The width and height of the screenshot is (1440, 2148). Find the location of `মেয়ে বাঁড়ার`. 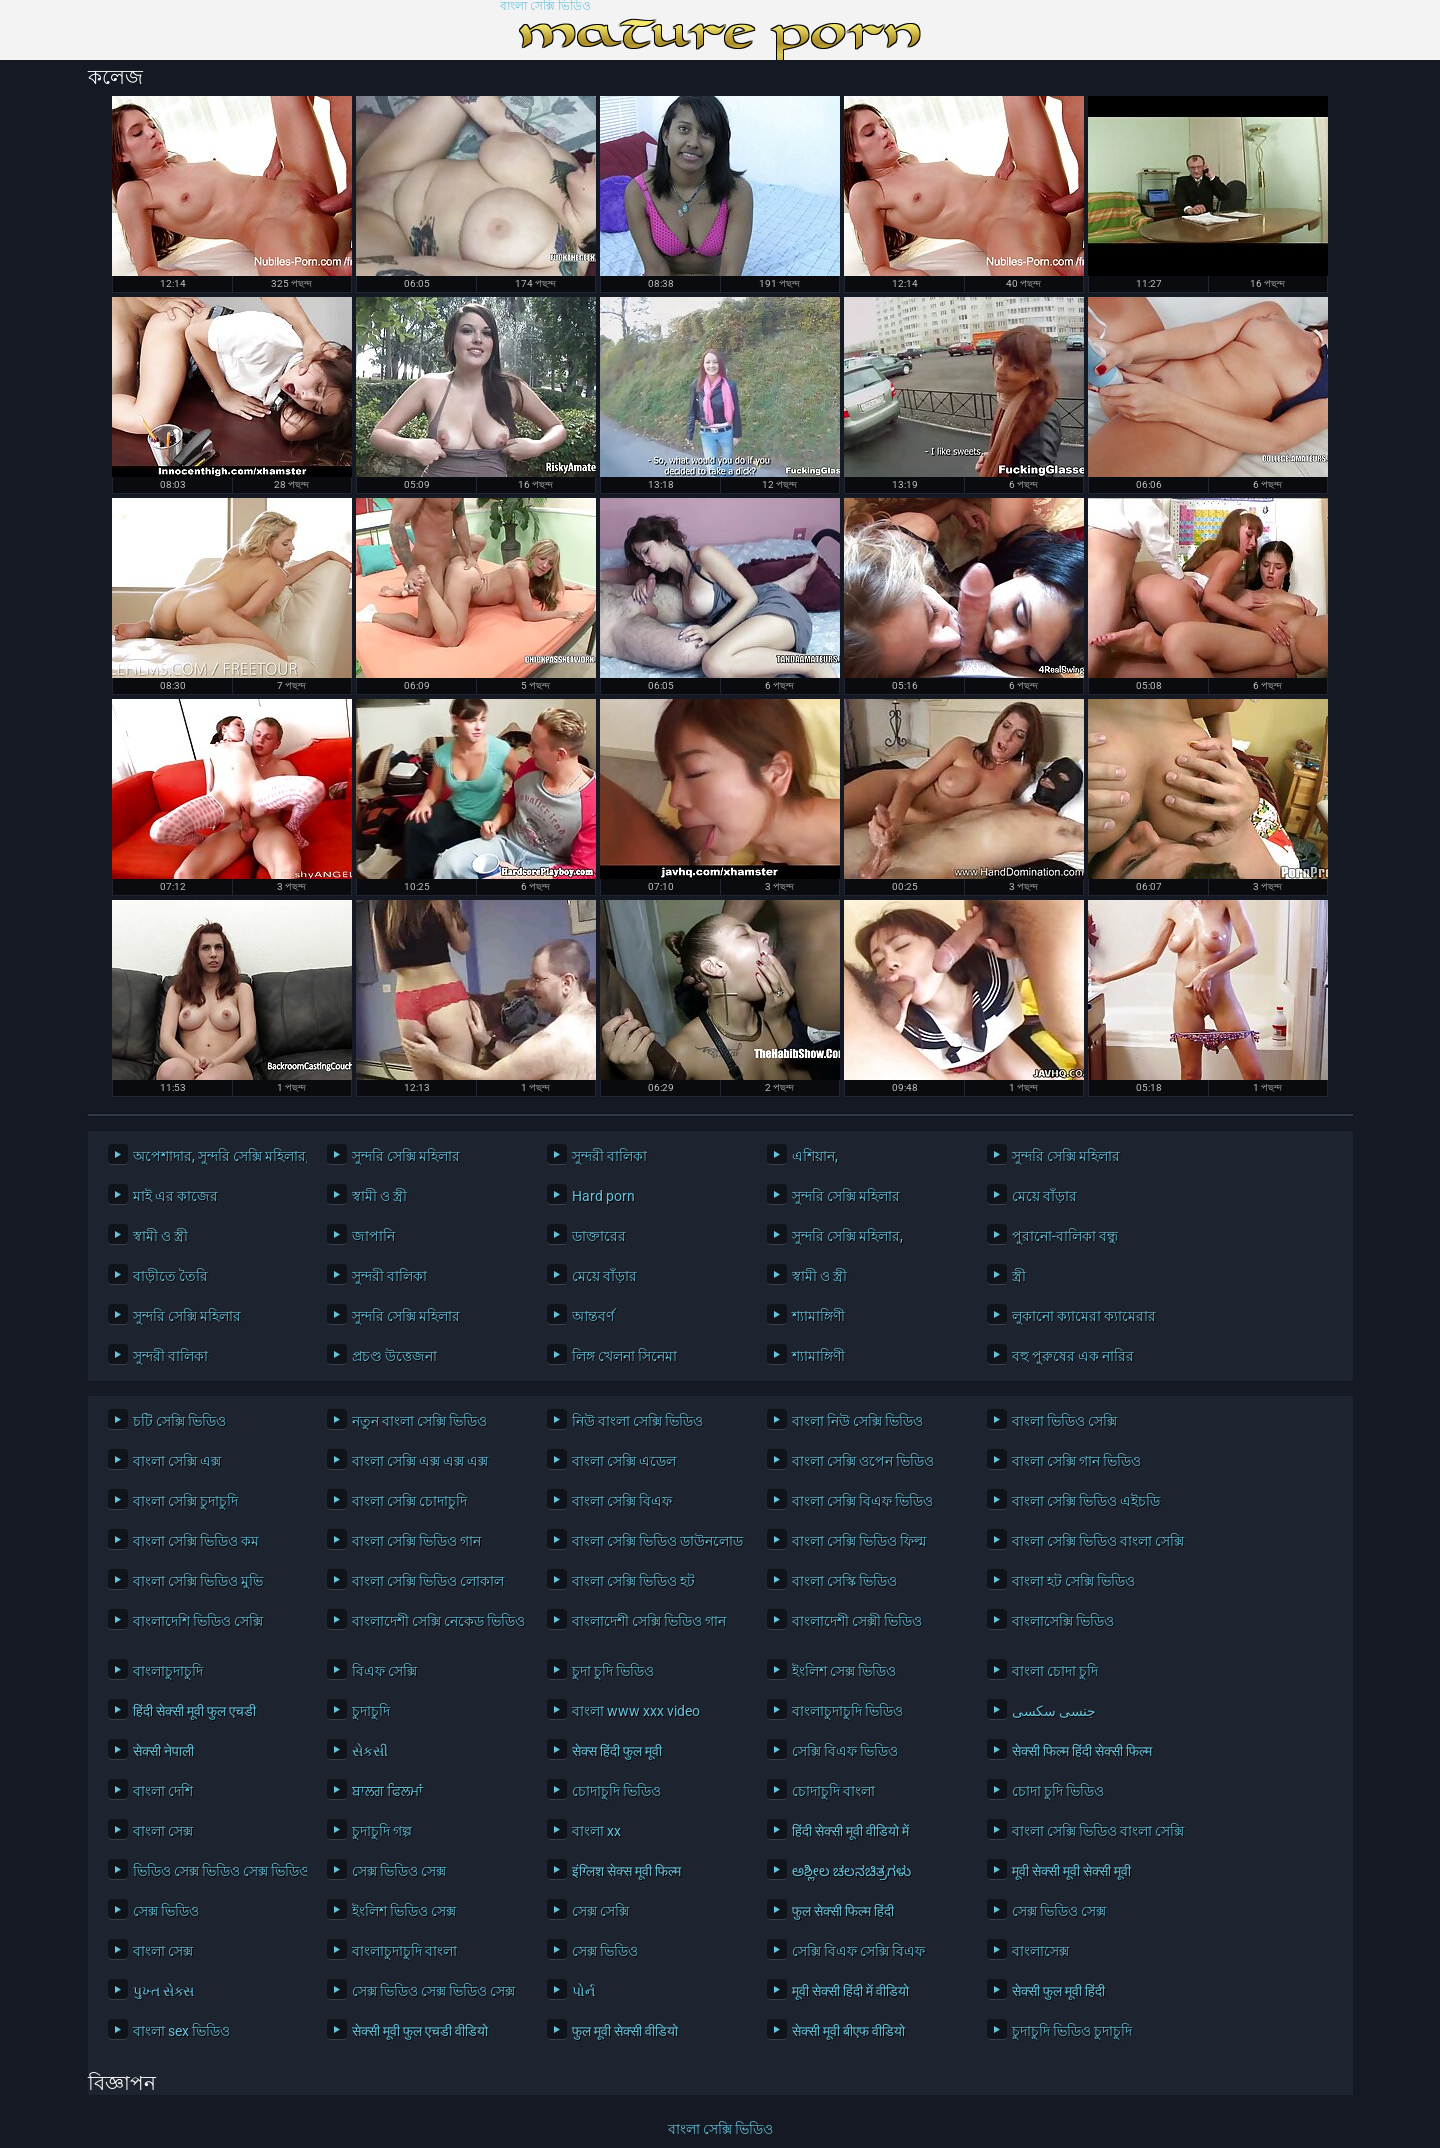

মেয়ে বাঁড়ার is located at coordinates (1044, 1196).